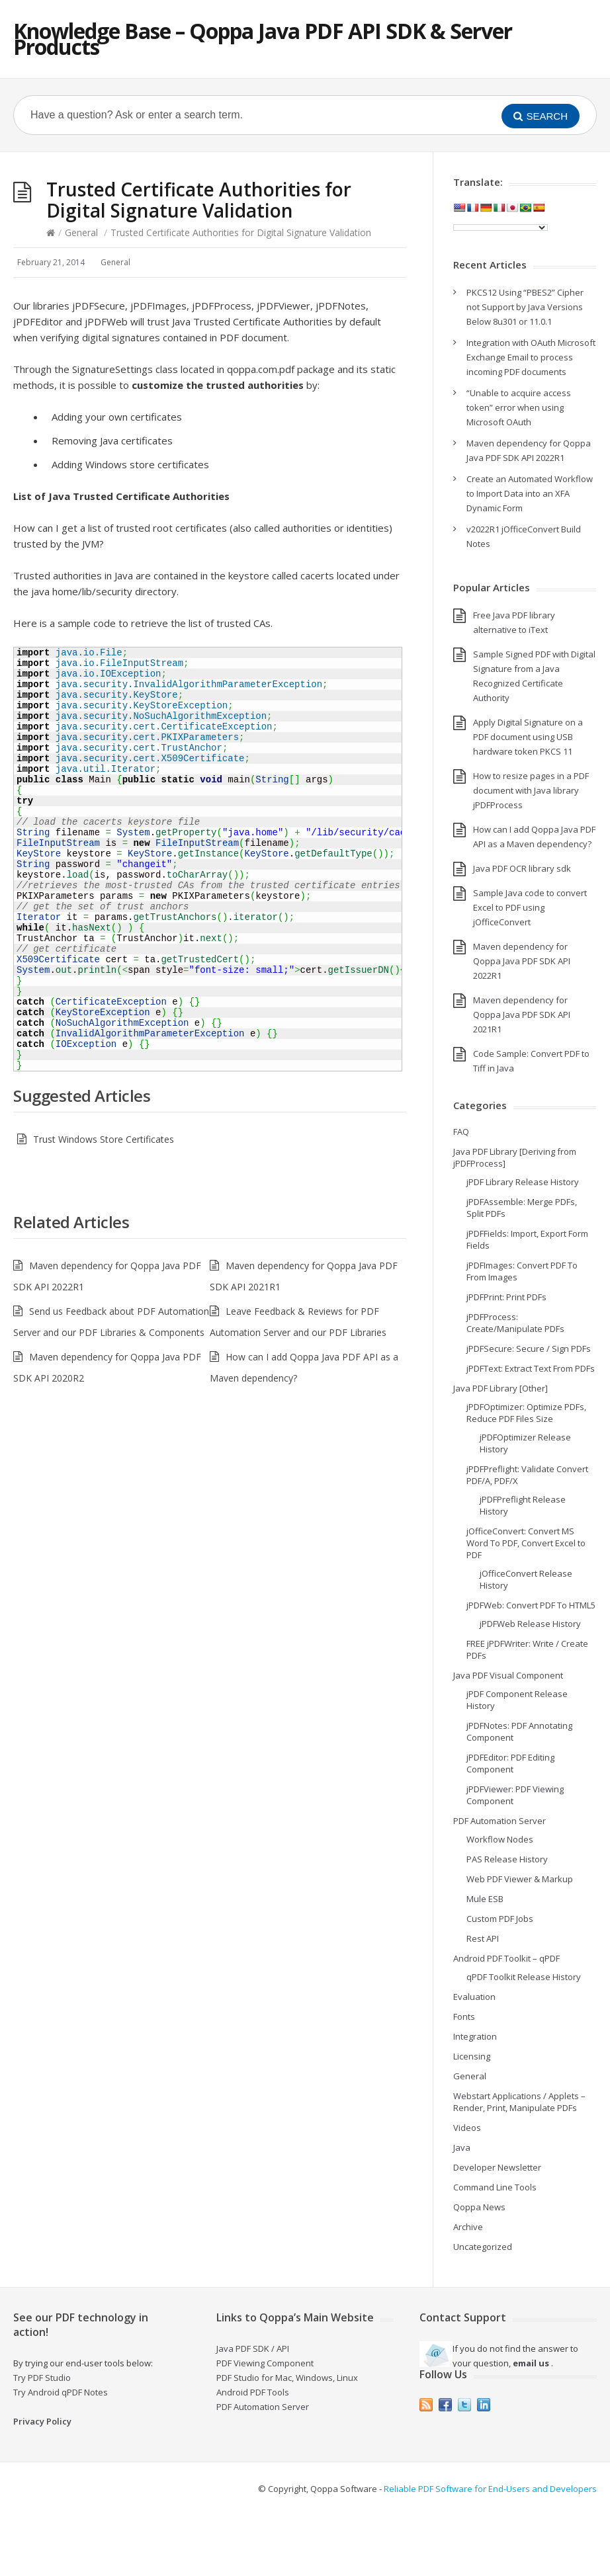 The width and height of the screenshot is (610, 2576). Describe the element at coordinates (42, 2421) in the screenshot. I see `Privacy Policy` at that location.